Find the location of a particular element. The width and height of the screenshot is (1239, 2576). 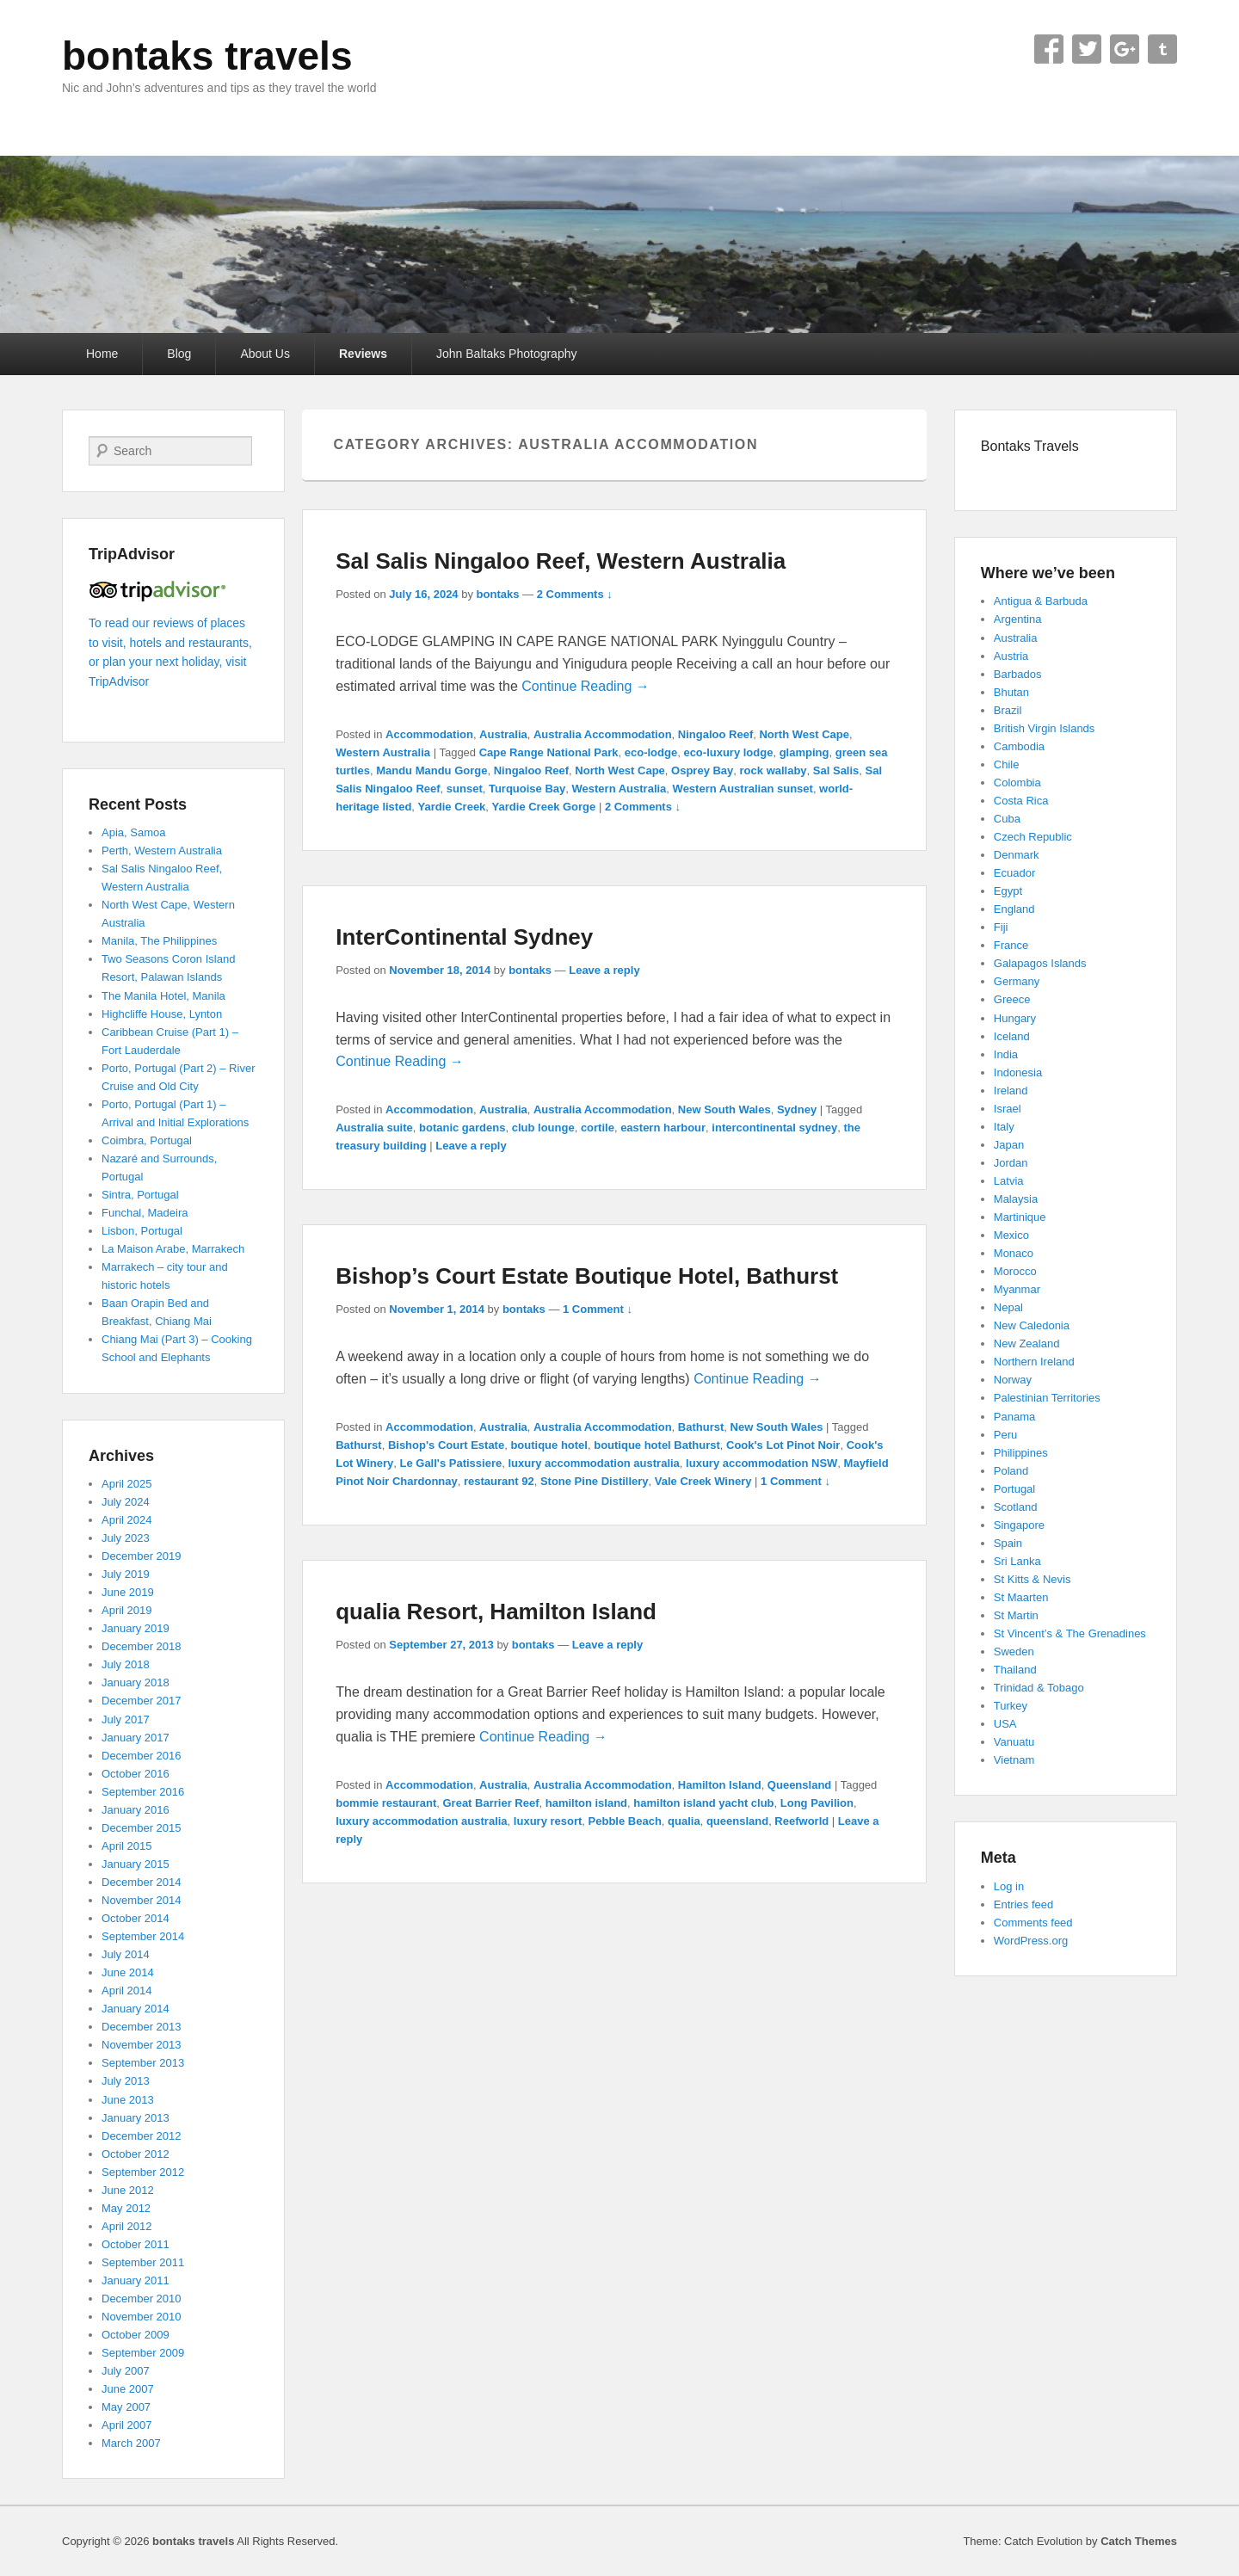

Monaco is located at coordinates (1013, 1253).